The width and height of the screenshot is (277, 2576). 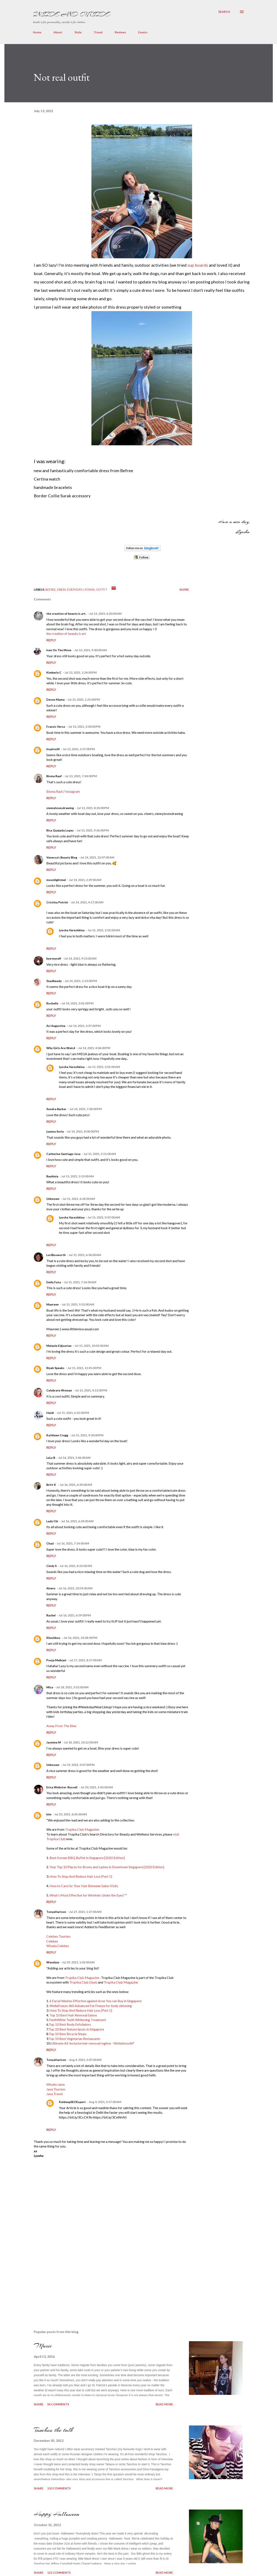 What do you see at coordinates (48, 1814) in the screenshot?
I see `kim` at bounding box center [48, 1814].